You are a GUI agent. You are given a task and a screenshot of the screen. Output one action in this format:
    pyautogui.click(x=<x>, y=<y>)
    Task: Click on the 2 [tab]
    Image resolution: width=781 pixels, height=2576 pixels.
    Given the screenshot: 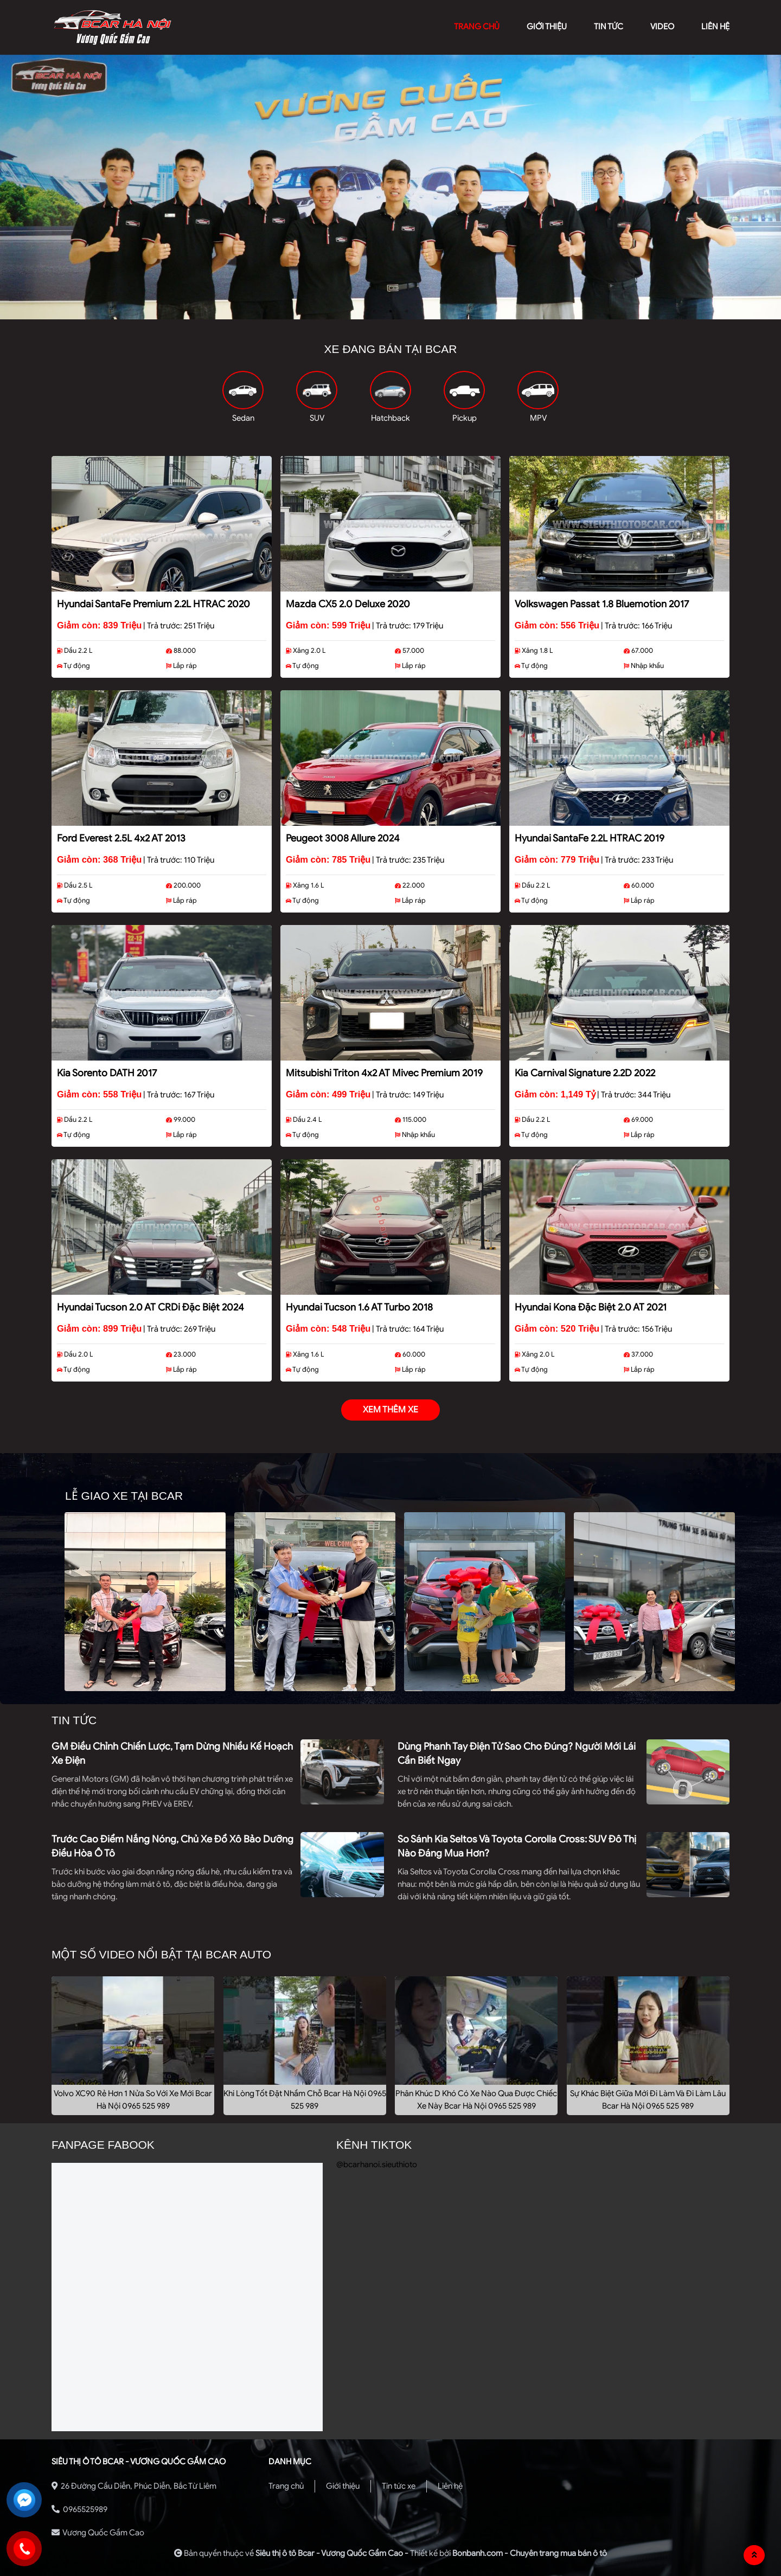 What is the action you would take?
    pyautogui.click(x=390, y=311)
    